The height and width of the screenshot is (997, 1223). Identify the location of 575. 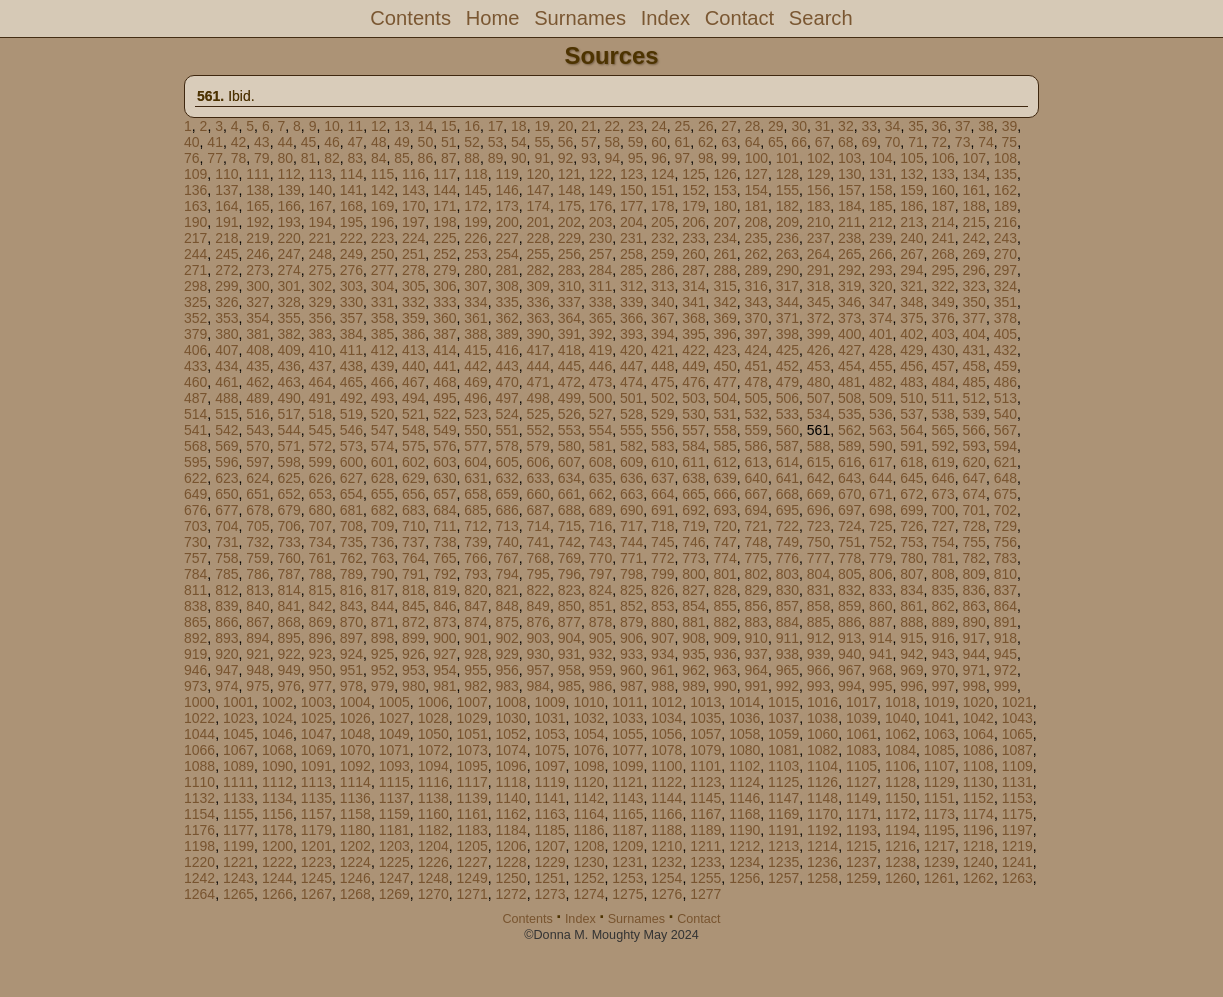
(413, 446).